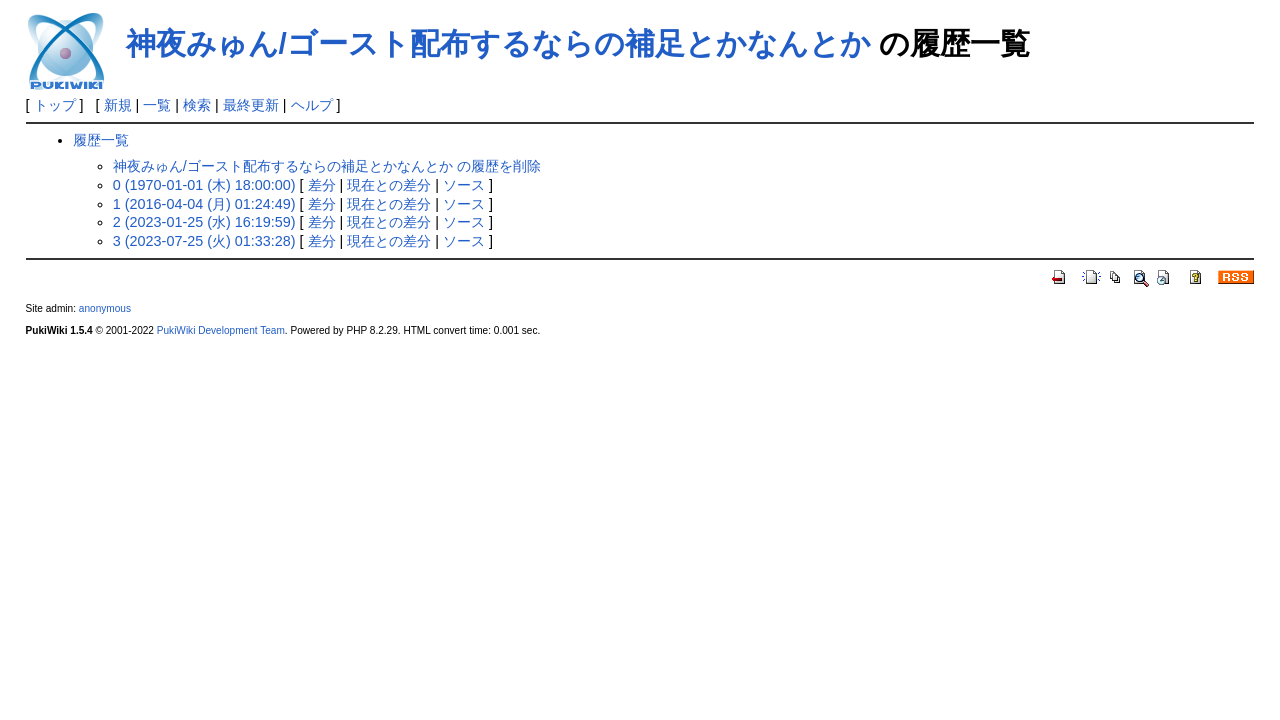 This screenshot has height=720, width=1280. What do you see at coordinates (55, 105) in the screenshot?
I see `トップ` at bounding box center [55, 105].